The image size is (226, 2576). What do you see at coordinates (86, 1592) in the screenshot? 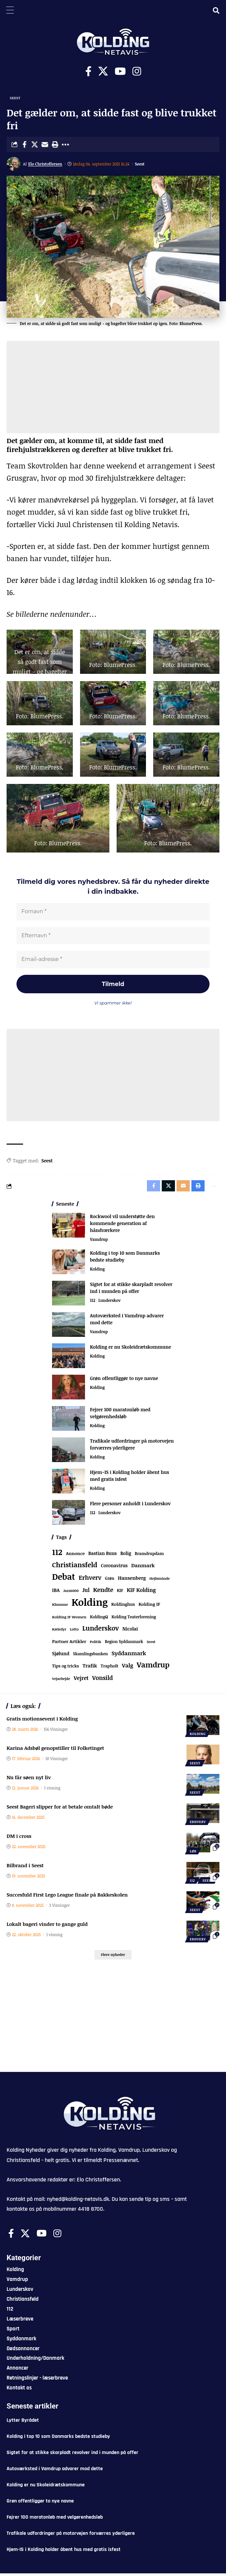
I see `Jul [Jul (180 elementer)]` at bounding box center [86, 1592].